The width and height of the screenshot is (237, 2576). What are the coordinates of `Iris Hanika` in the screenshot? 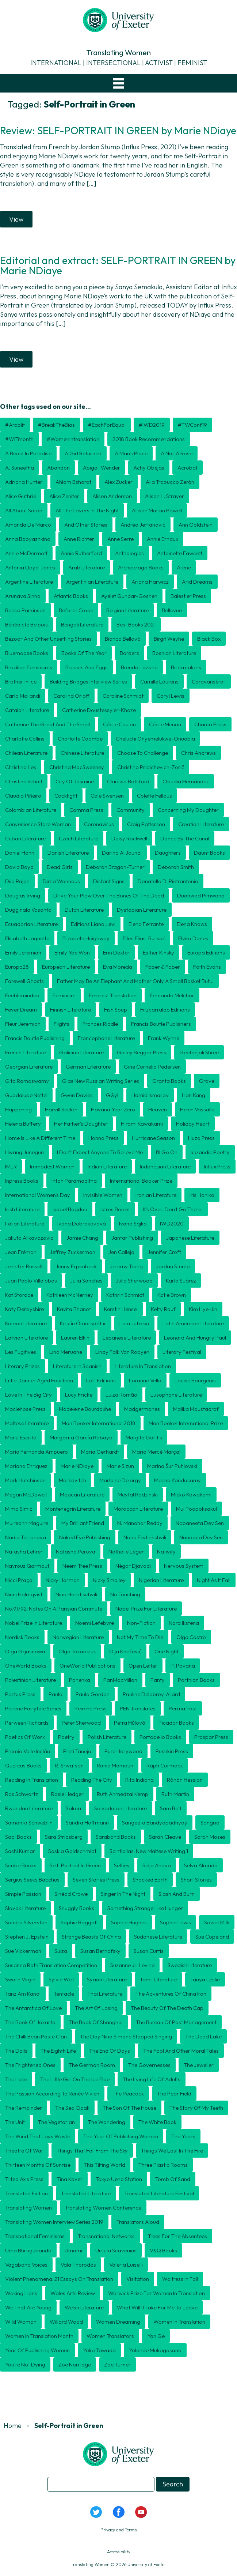 It's located at (202, 1194).